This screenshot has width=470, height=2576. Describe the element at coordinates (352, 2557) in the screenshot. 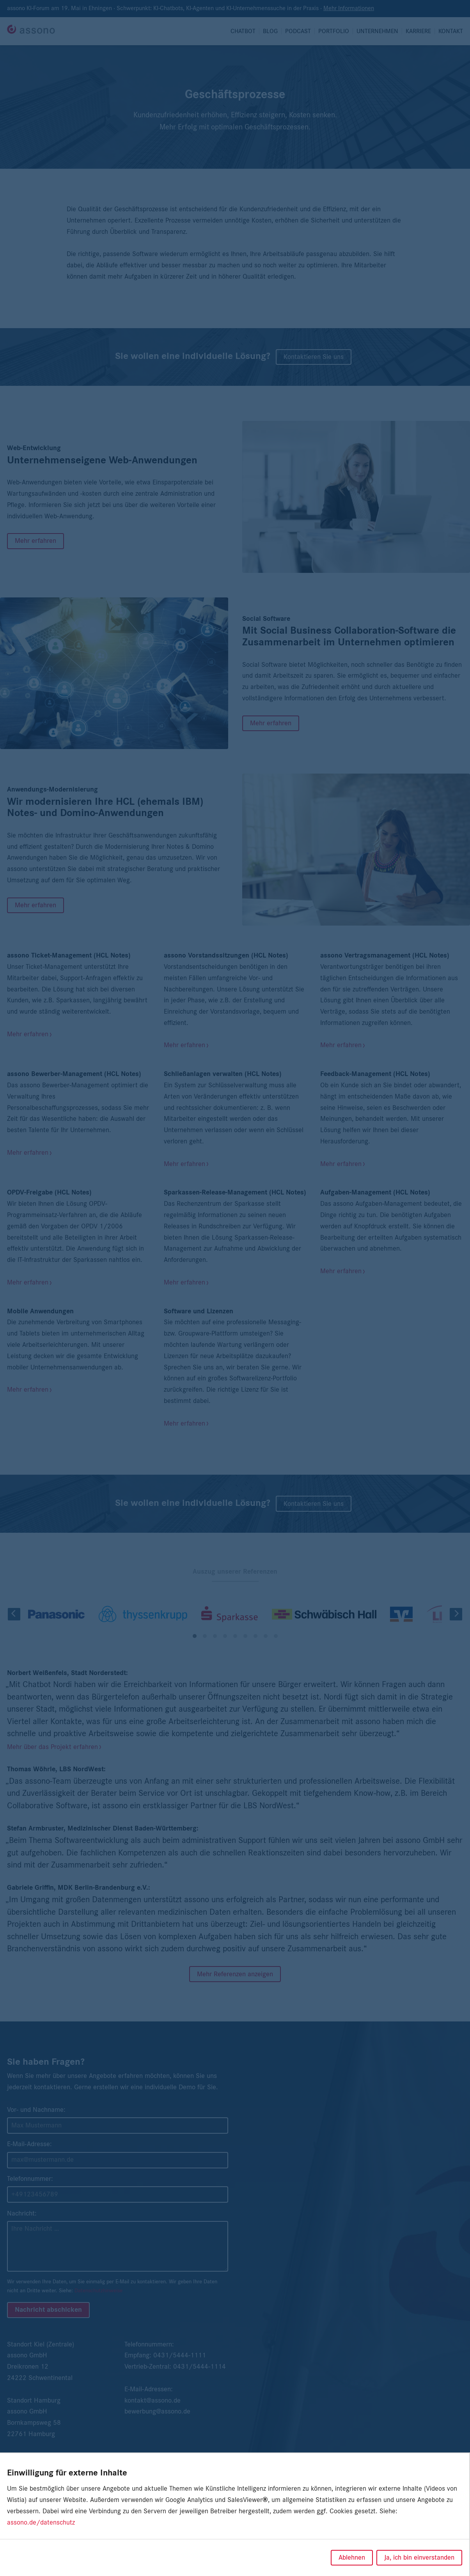

I see `Ablehnen` at that location.